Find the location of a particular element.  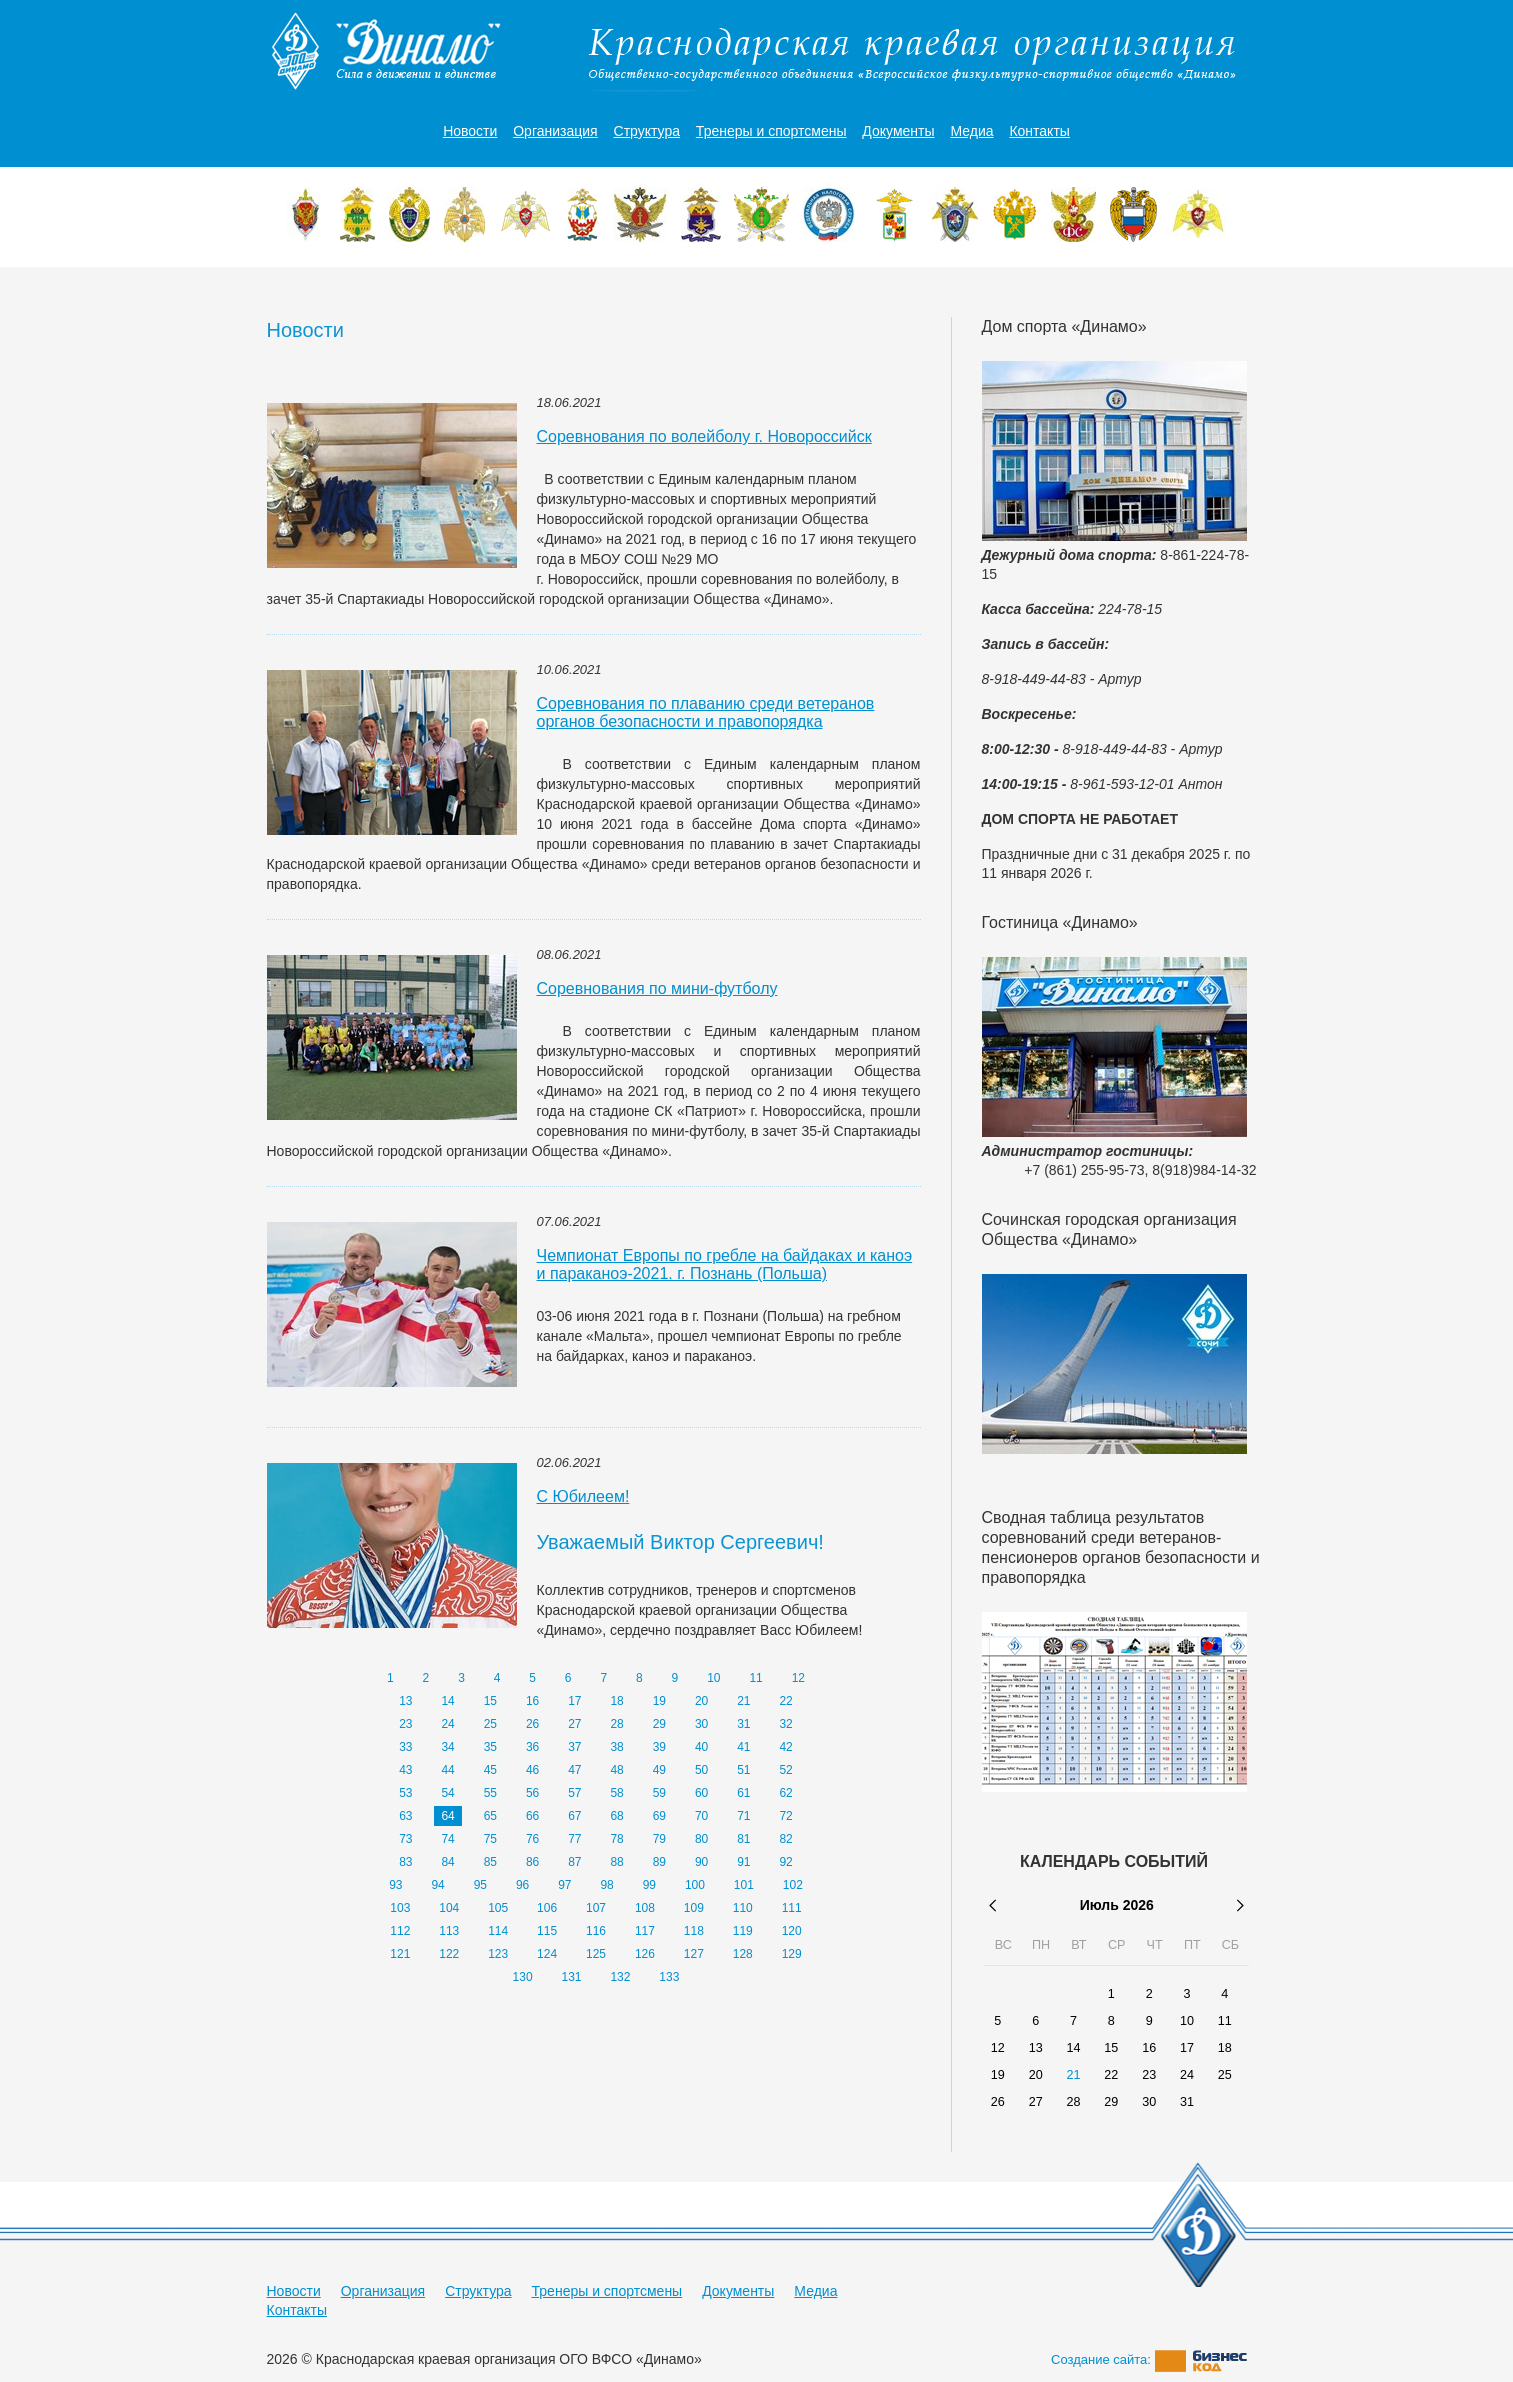

Новости is located at coordinates (470, 131).